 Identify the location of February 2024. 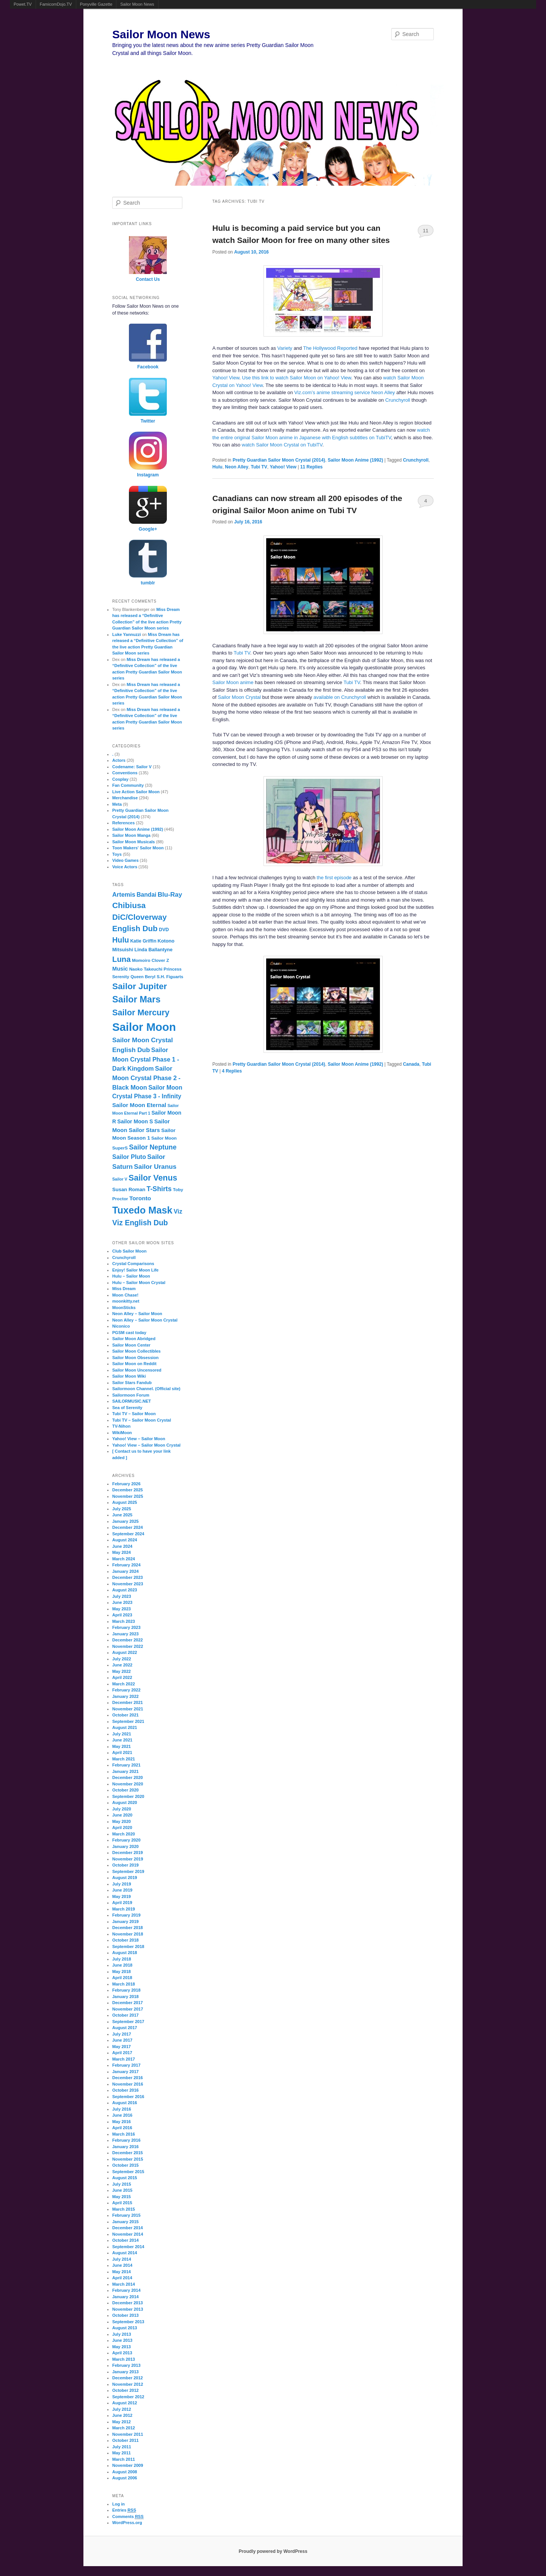
(126, 1565).